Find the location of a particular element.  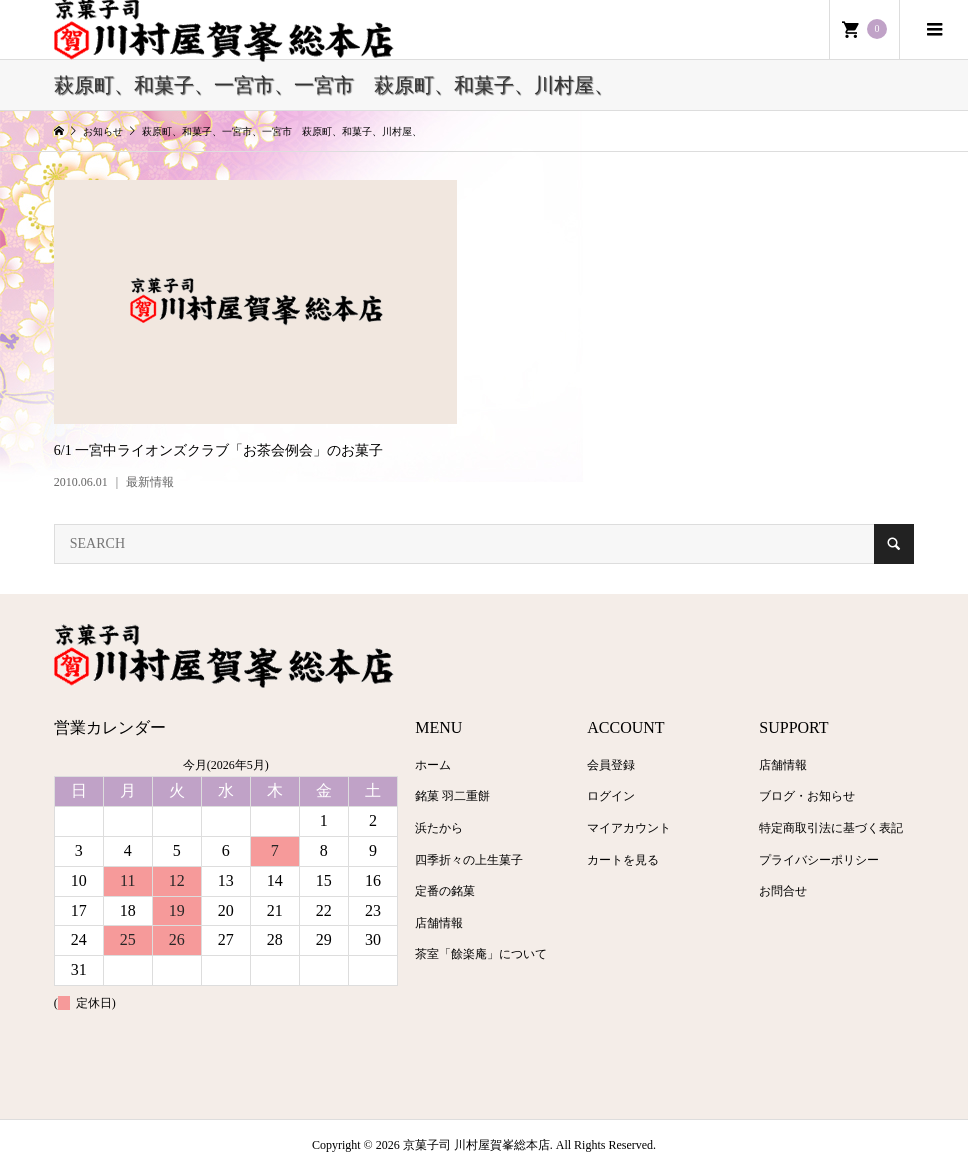

会員登録 is located at coordinates (611, 765).